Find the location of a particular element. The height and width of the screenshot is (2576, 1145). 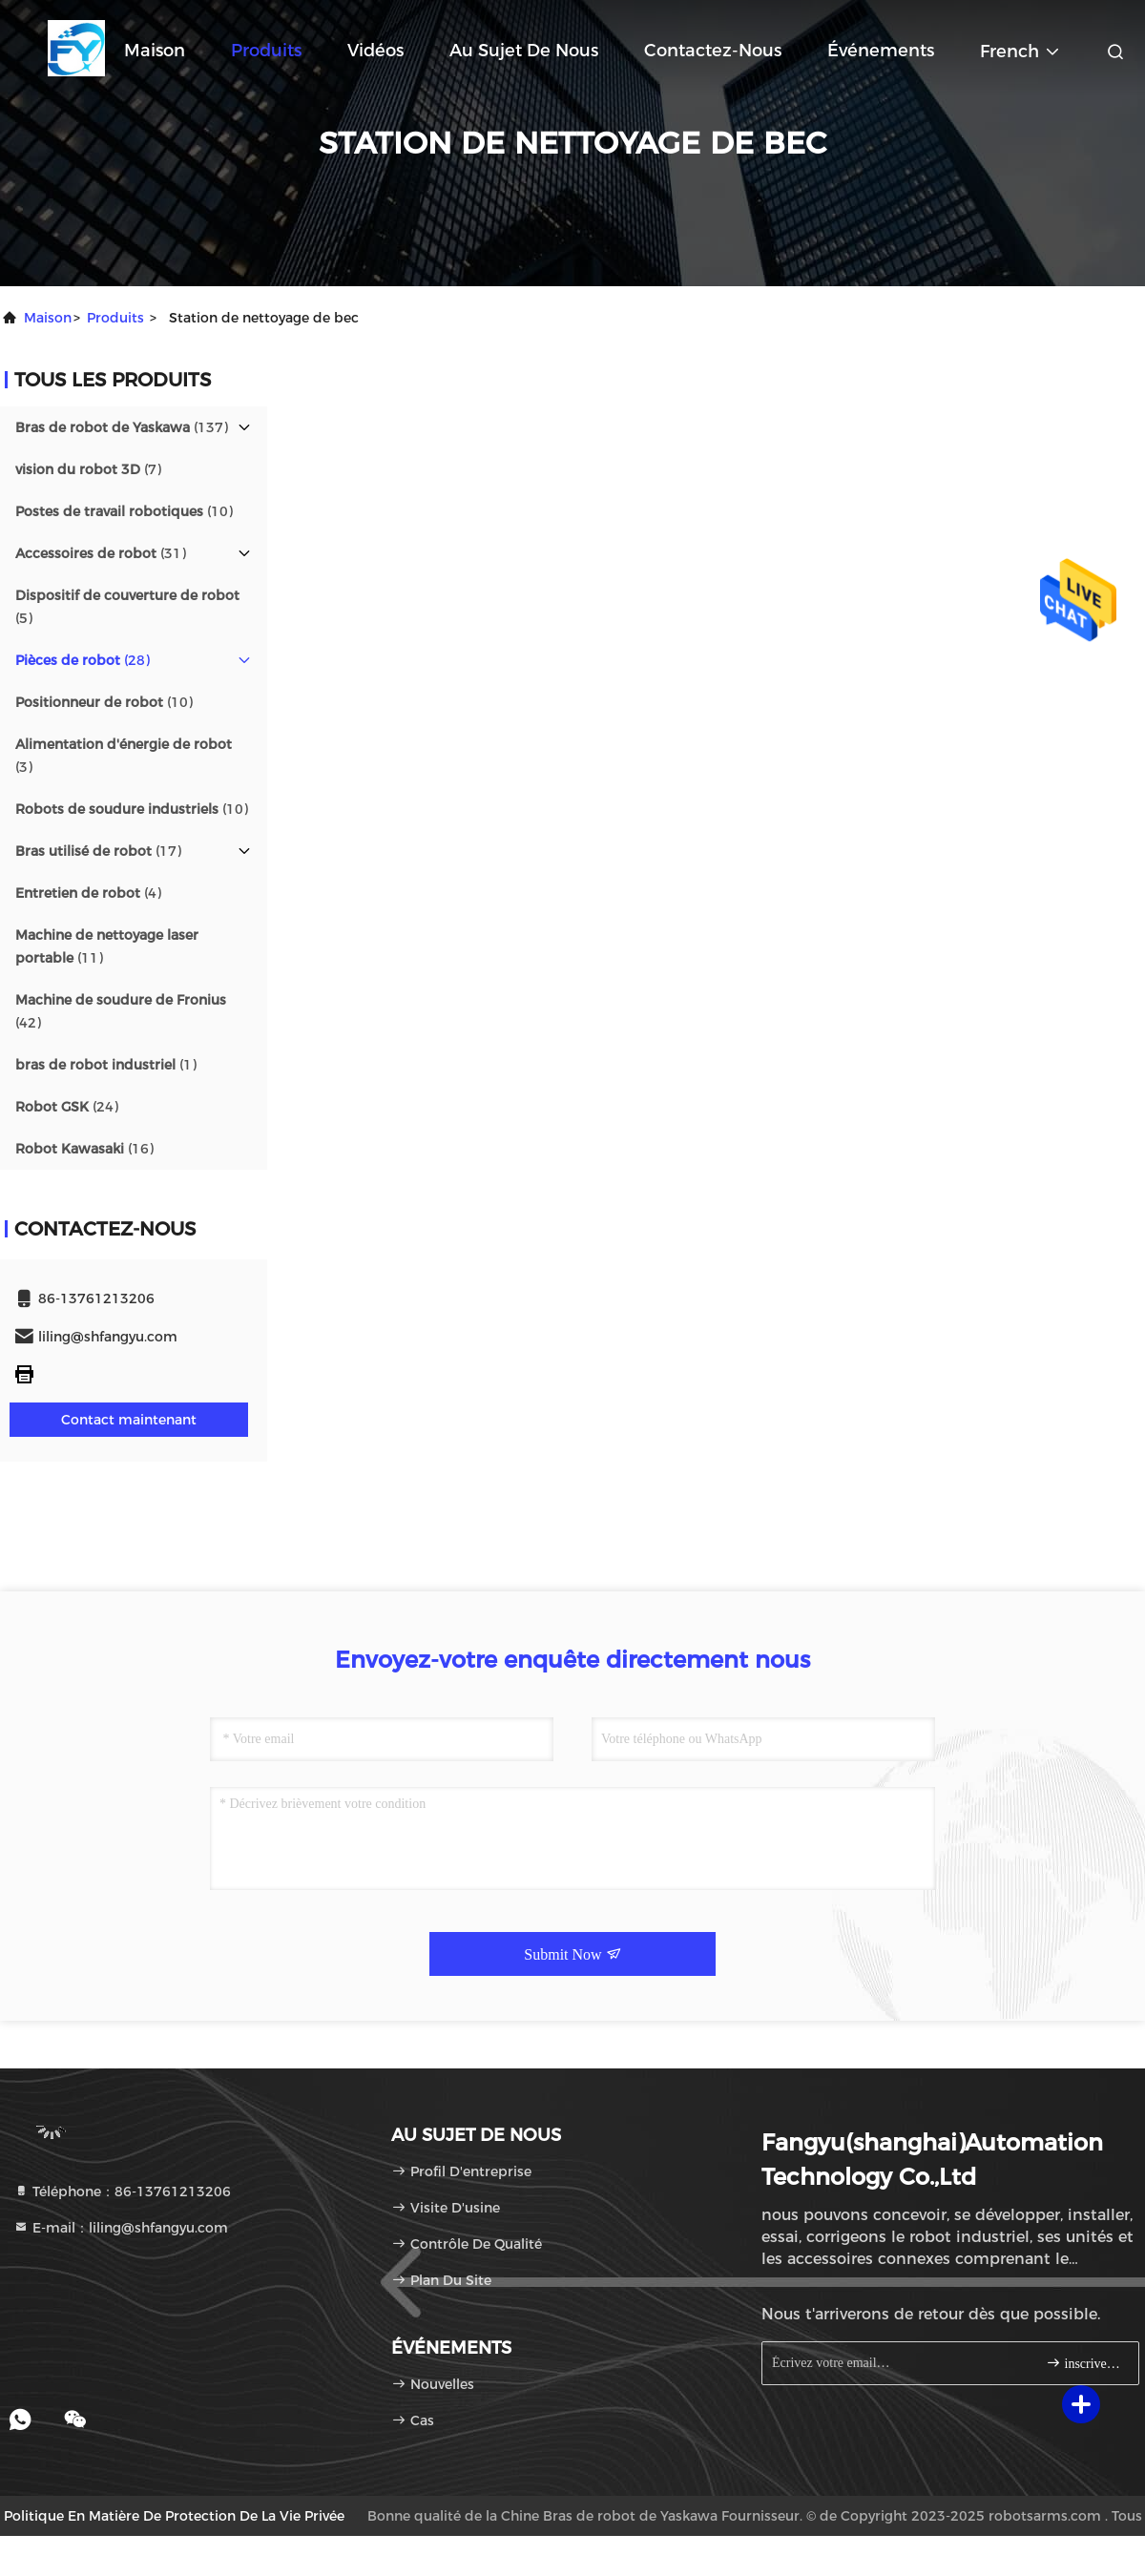

Maison is located at coordinates (154, 50).